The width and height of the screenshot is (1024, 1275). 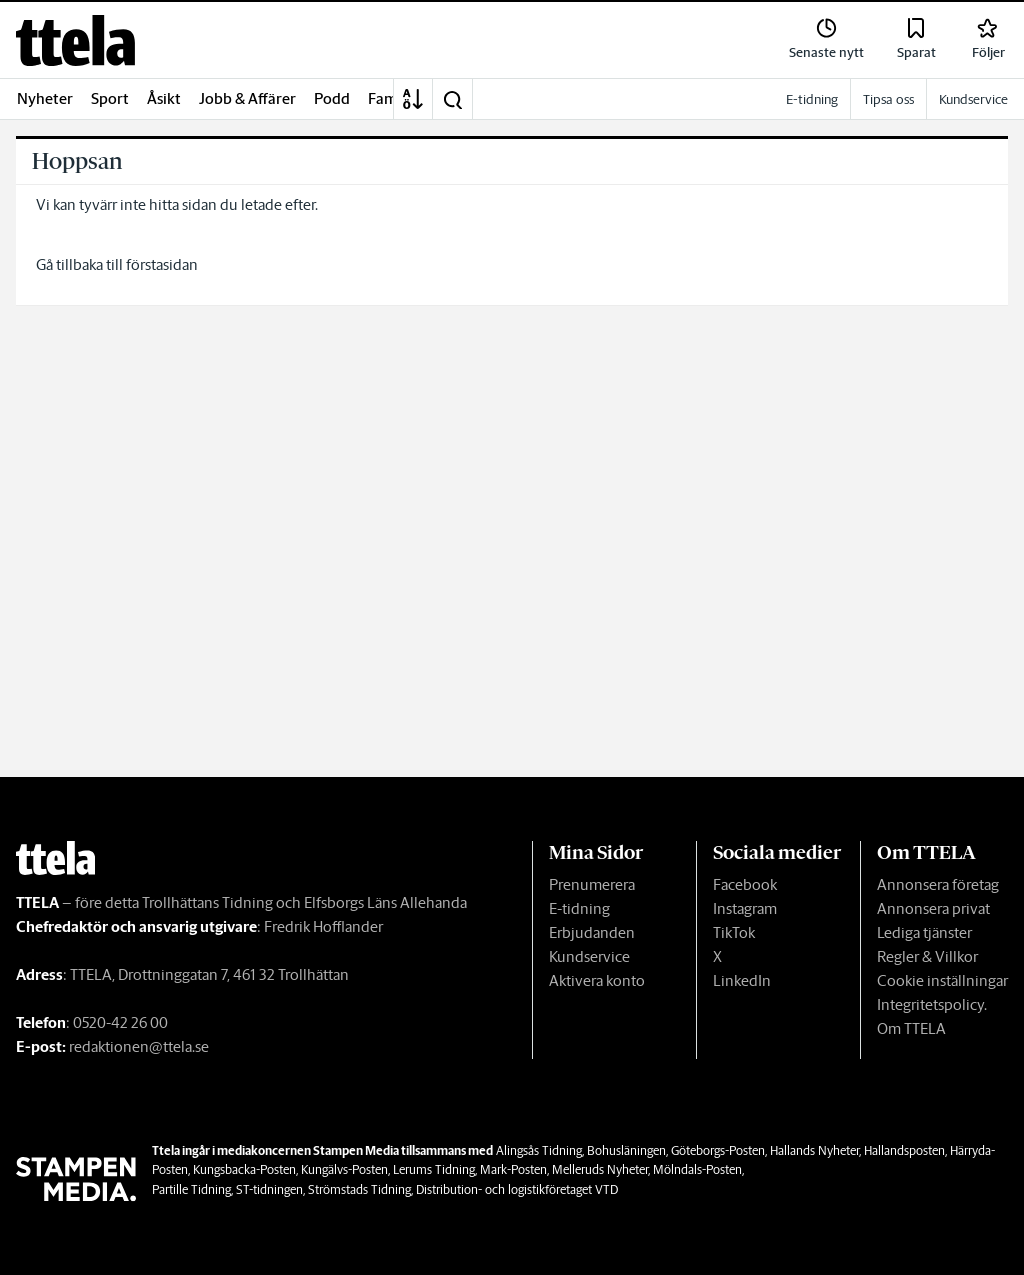 I want to click on Lerums Tidning, so click(x=434, y=1169).